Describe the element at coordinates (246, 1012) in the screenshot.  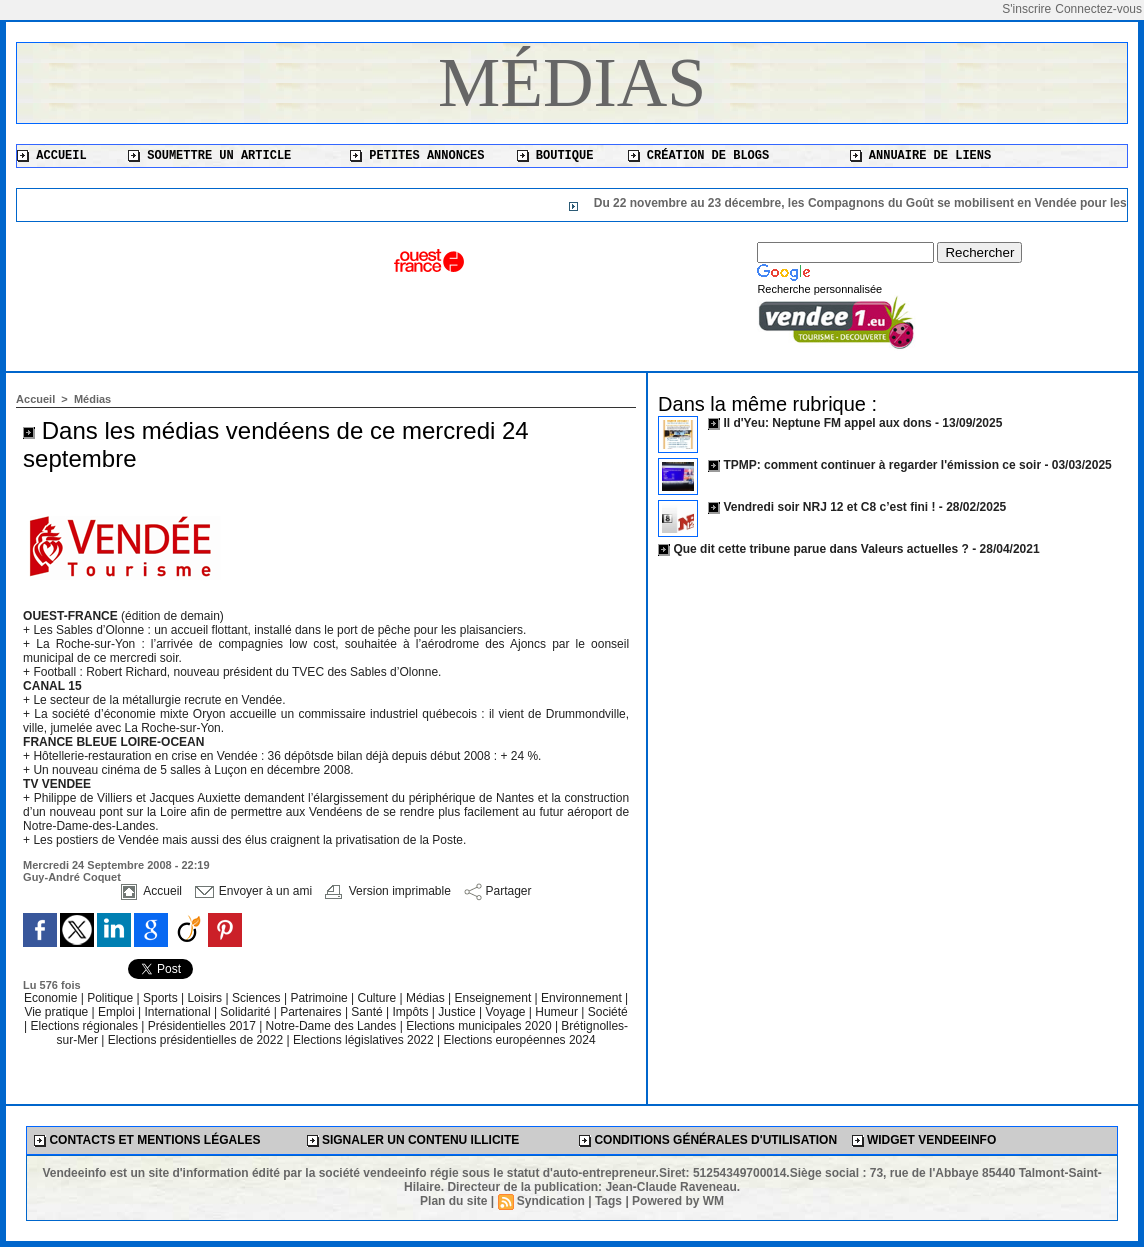
I see `Solidarité` at that location.